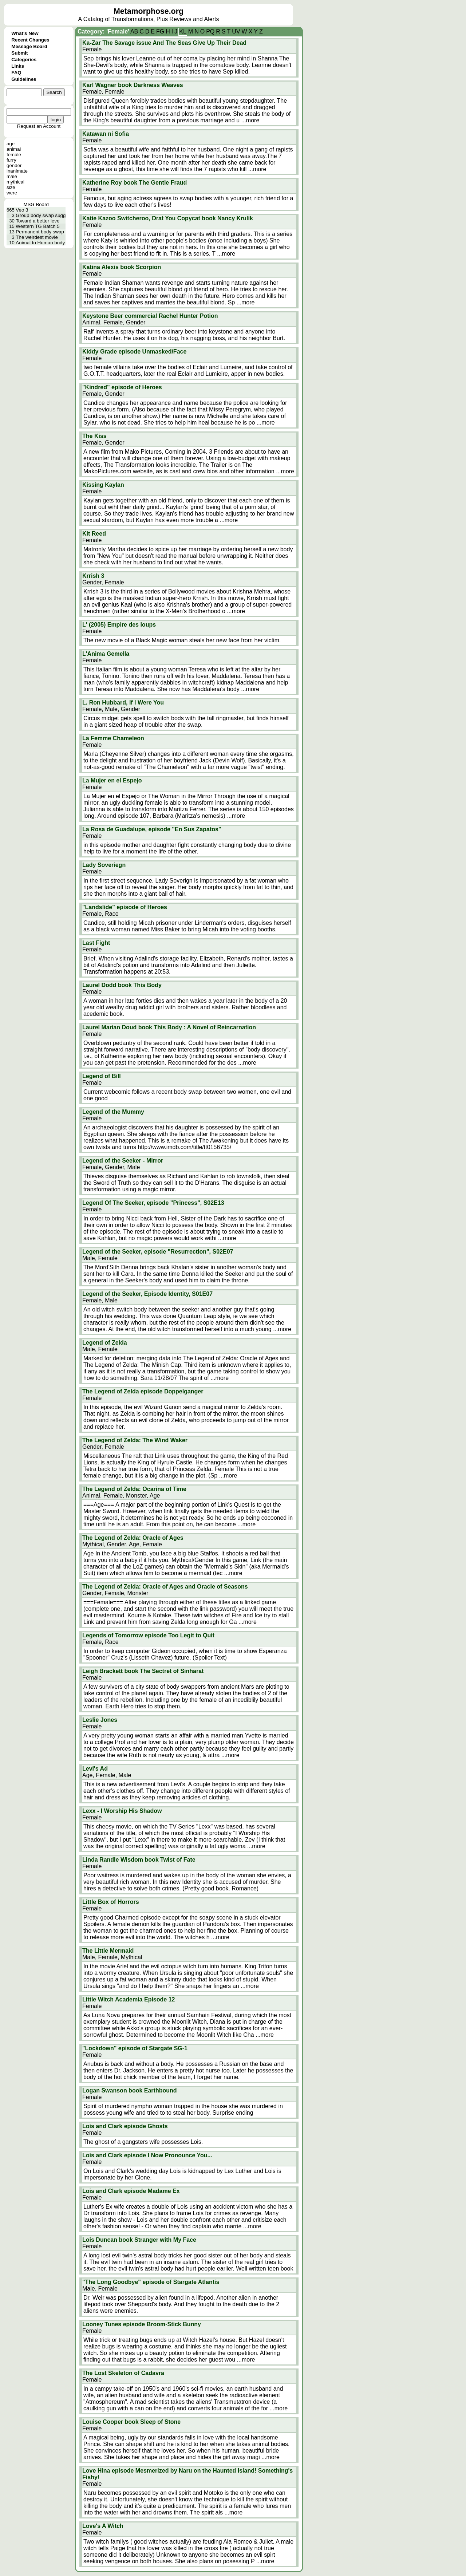 The height and width of the screenshot is (2576, 466). Describe the element at coordinates (119, 625) in the screenshot. I see `L' (2005) Empire des loups` at that location.